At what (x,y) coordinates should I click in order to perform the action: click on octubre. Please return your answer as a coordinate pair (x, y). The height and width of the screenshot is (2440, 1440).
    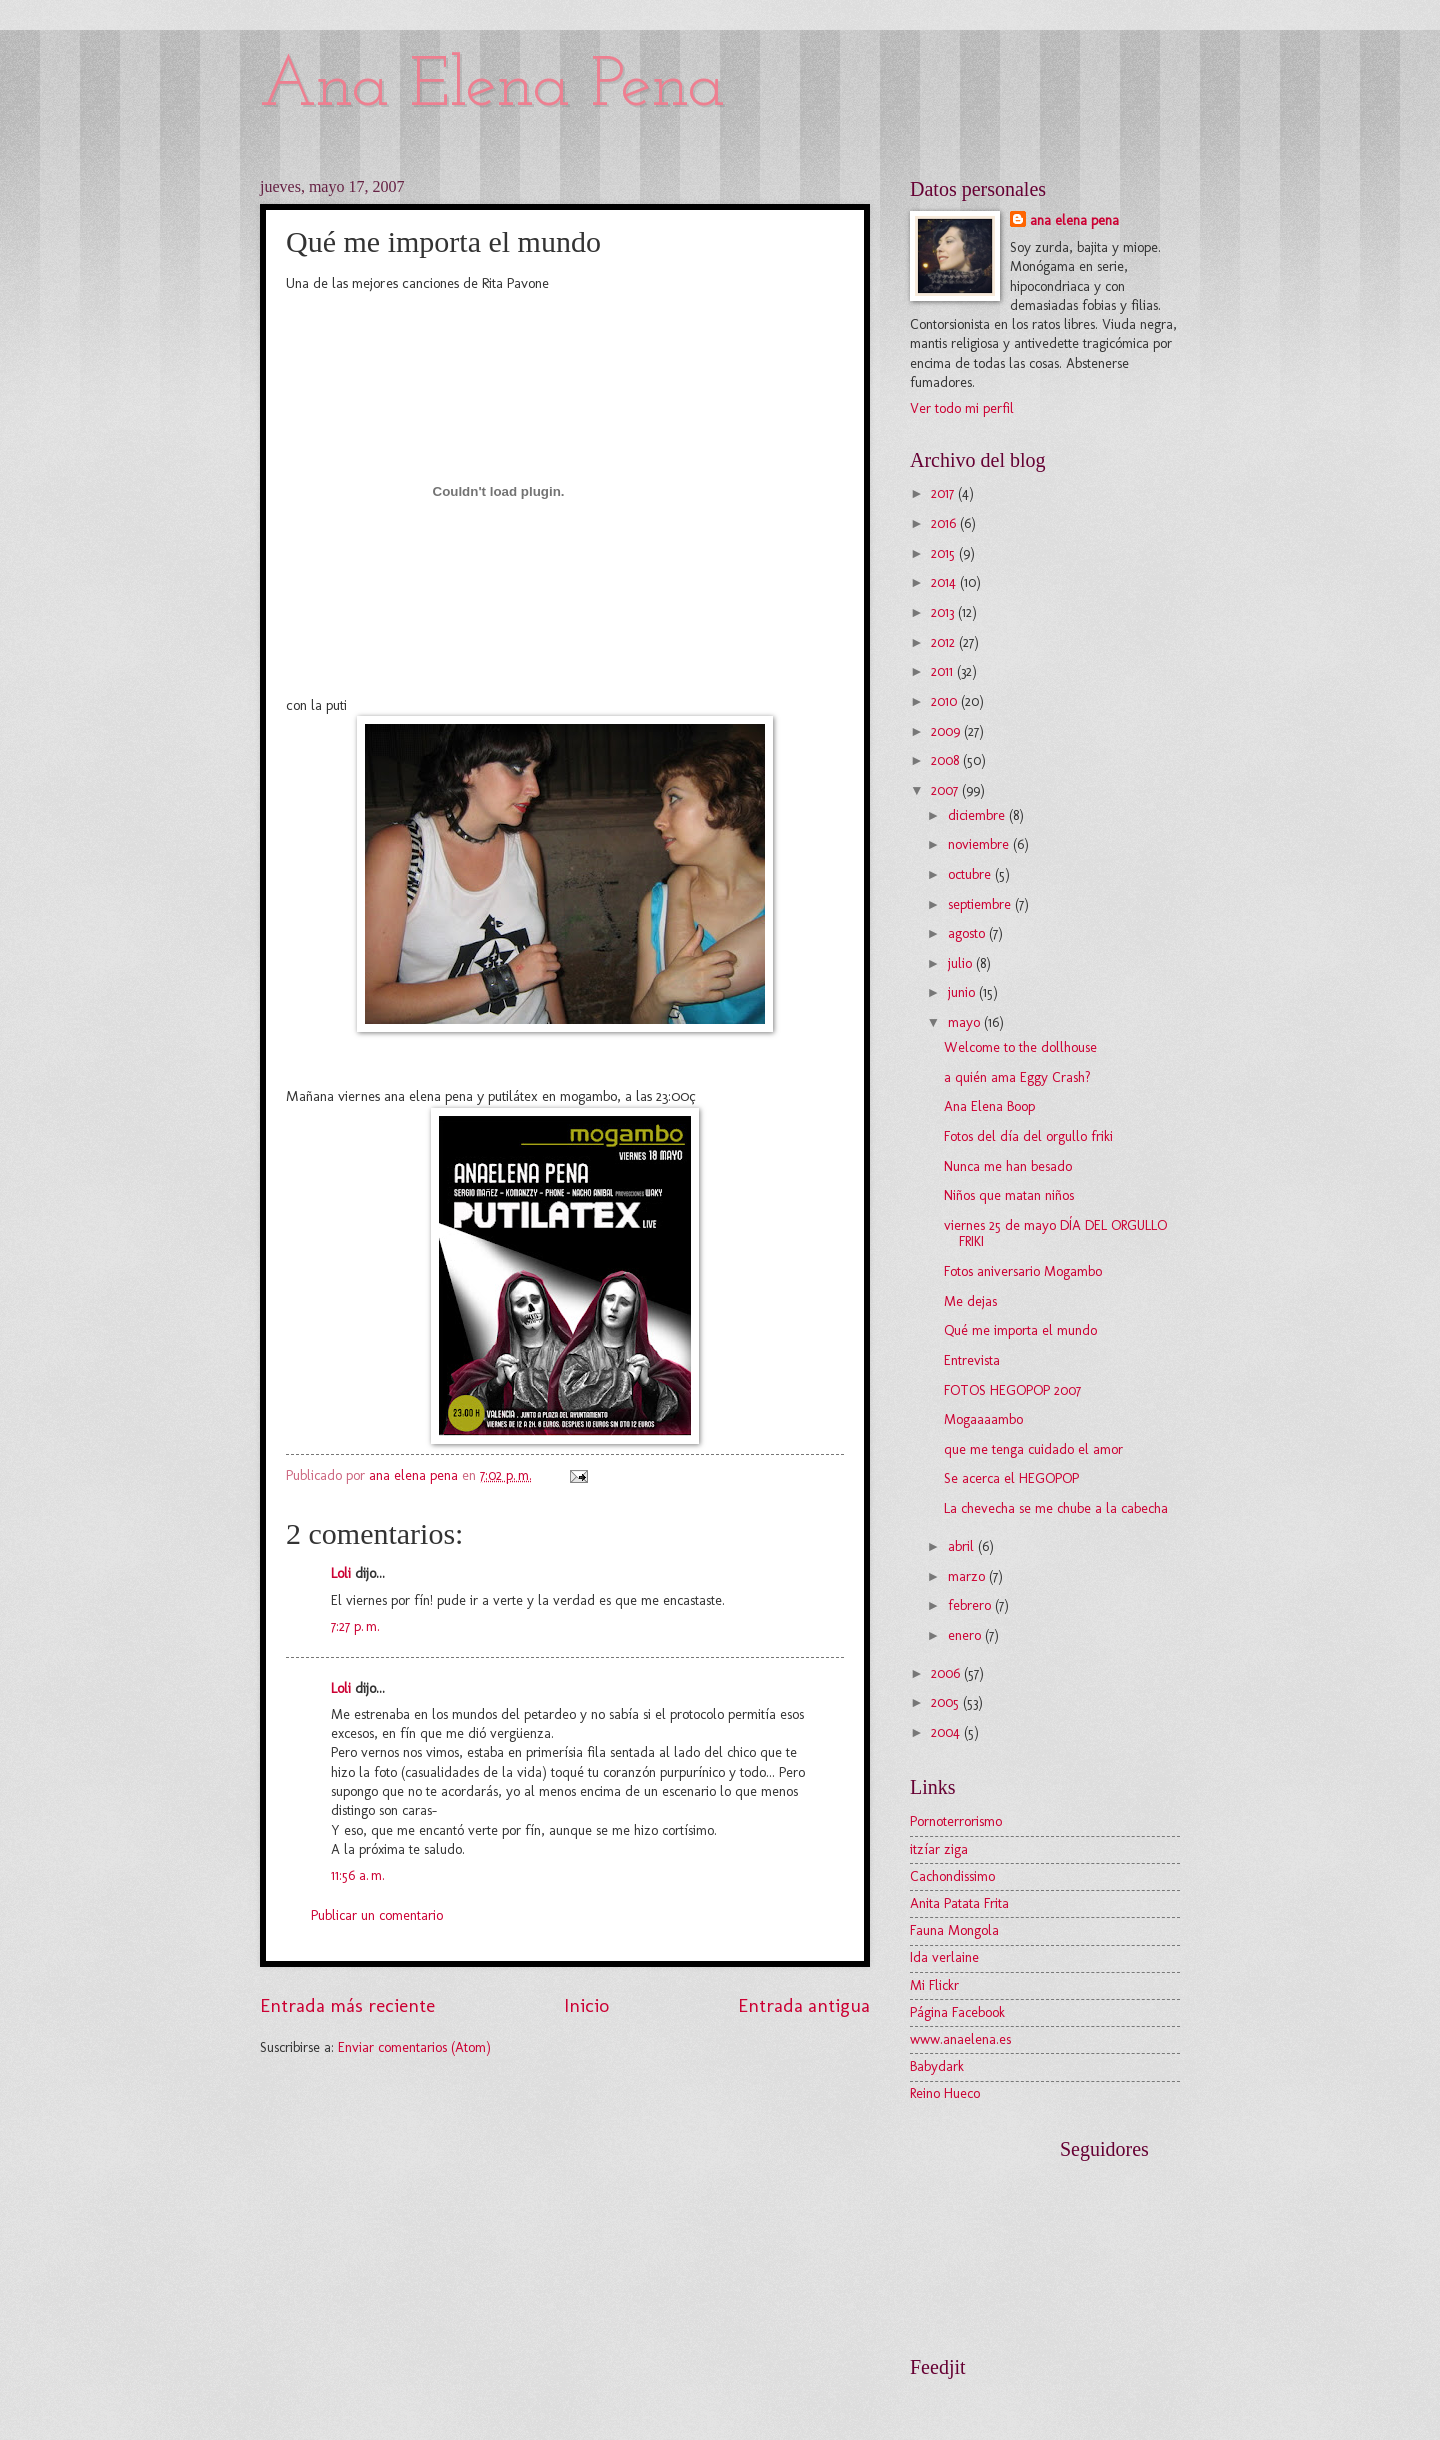
    Looking at the image, I should click on (971, 874).